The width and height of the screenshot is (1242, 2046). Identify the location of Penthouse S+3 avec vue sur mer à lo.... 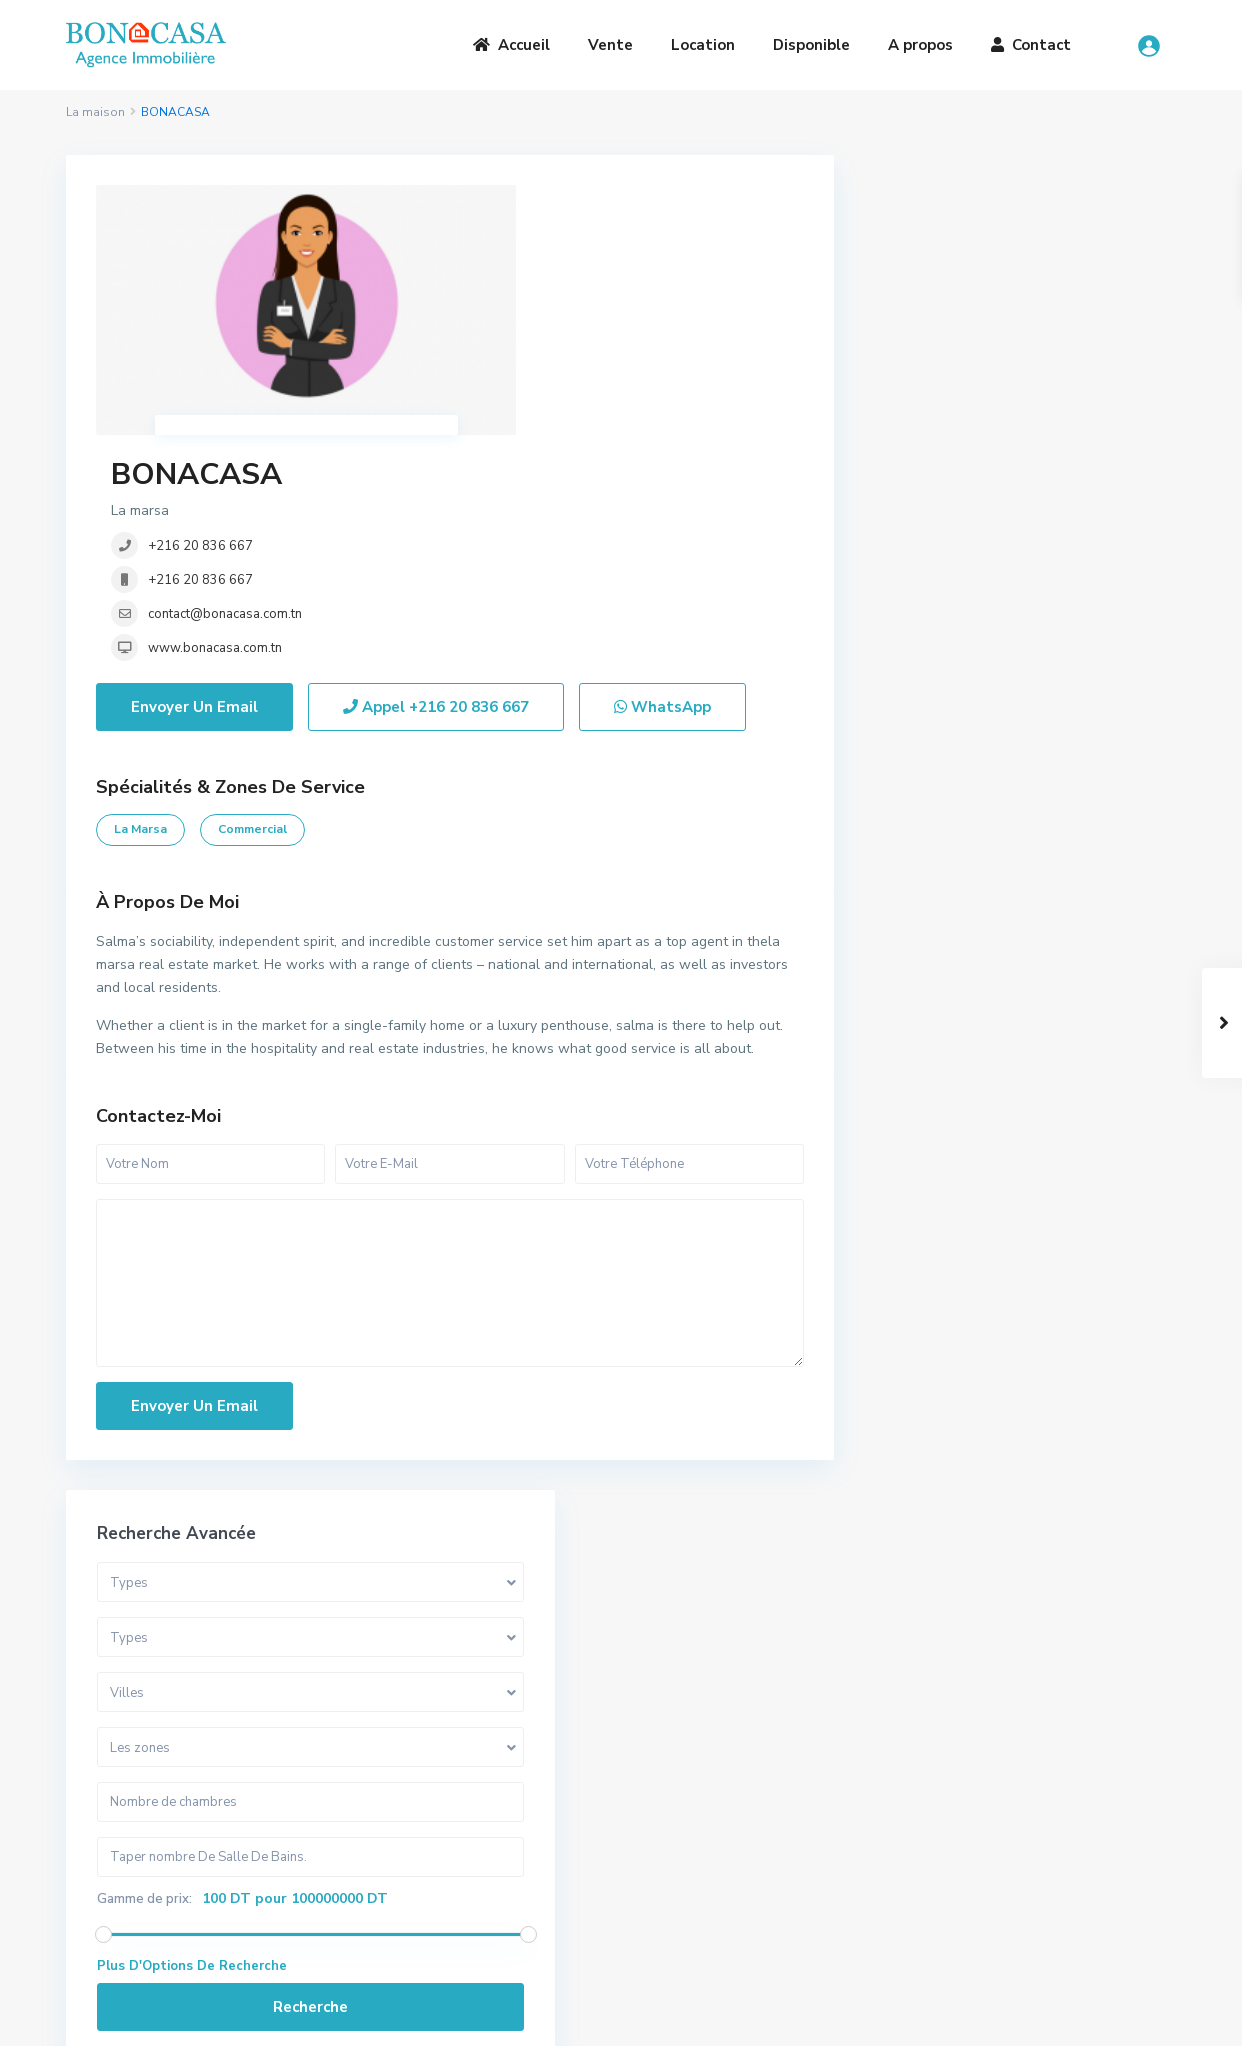
(1070, 1524).